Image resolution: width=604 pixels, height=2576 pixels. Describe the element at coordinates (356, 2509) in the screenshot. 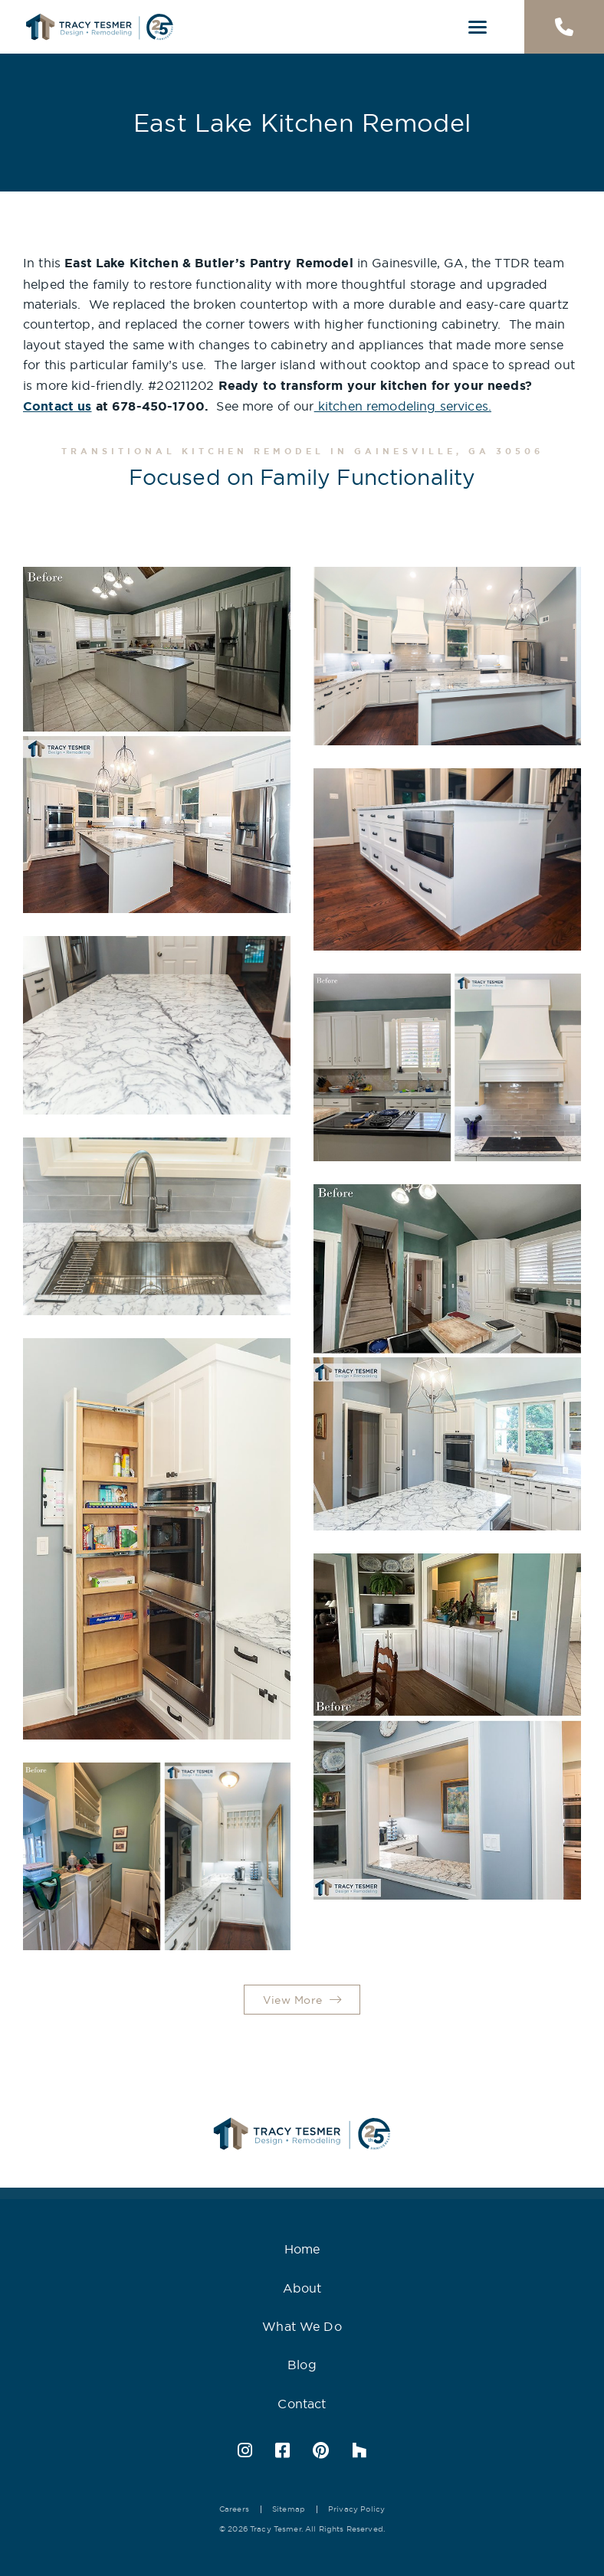

I see `Privacy Policy` at that location.